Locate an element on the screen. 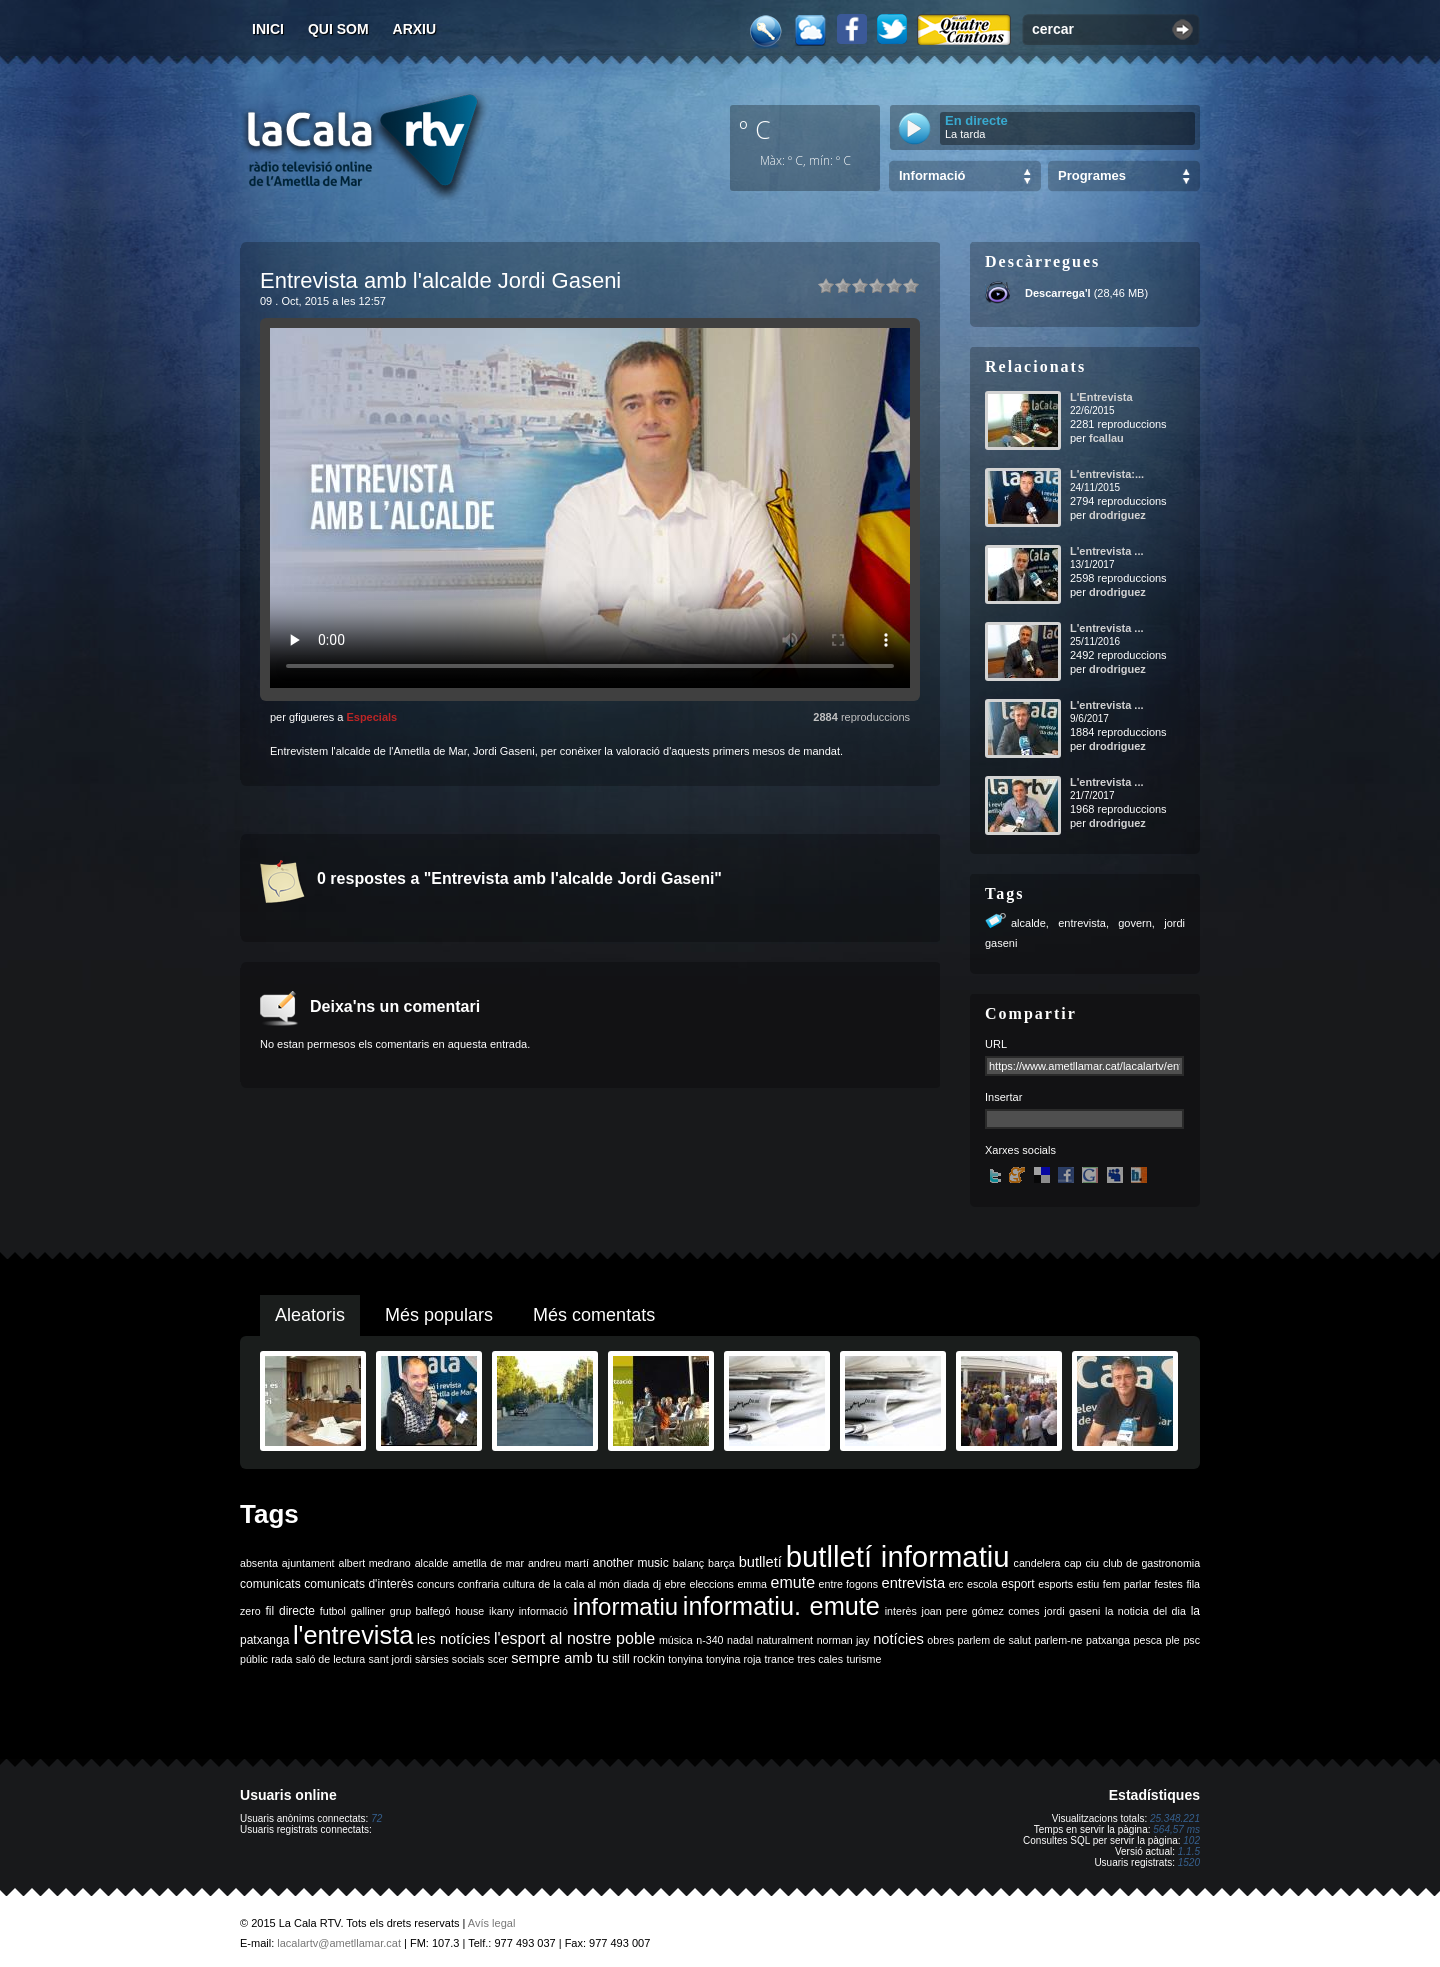  joan pere gómez comes is located at coordinates (981, 1611).